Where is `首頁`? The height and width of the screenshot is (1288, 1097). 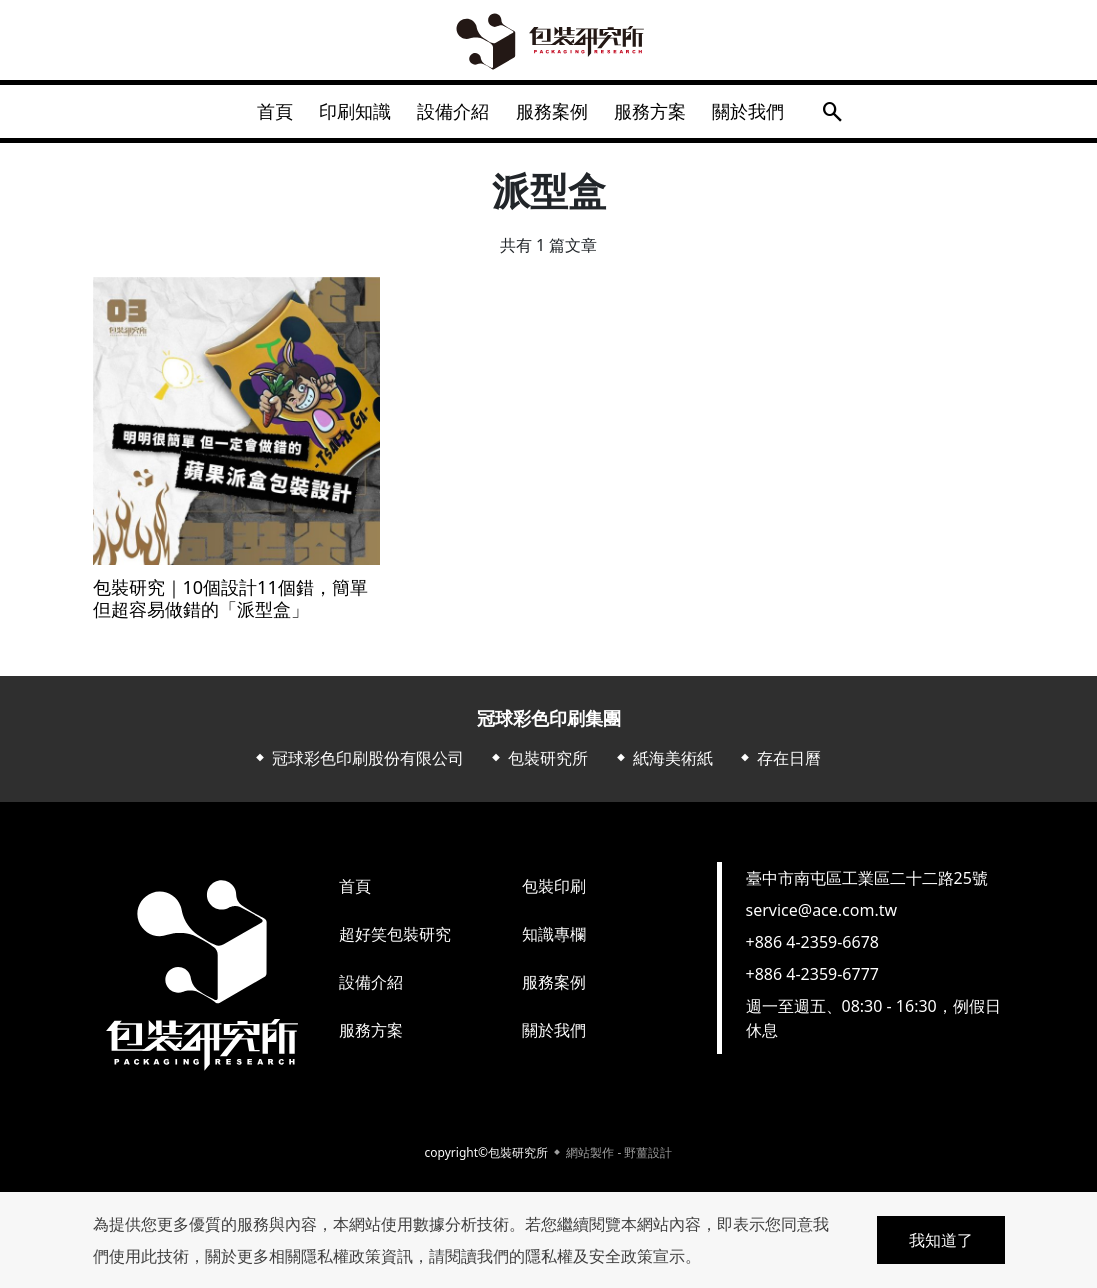
首頁 is located at coordinates (261, 114).